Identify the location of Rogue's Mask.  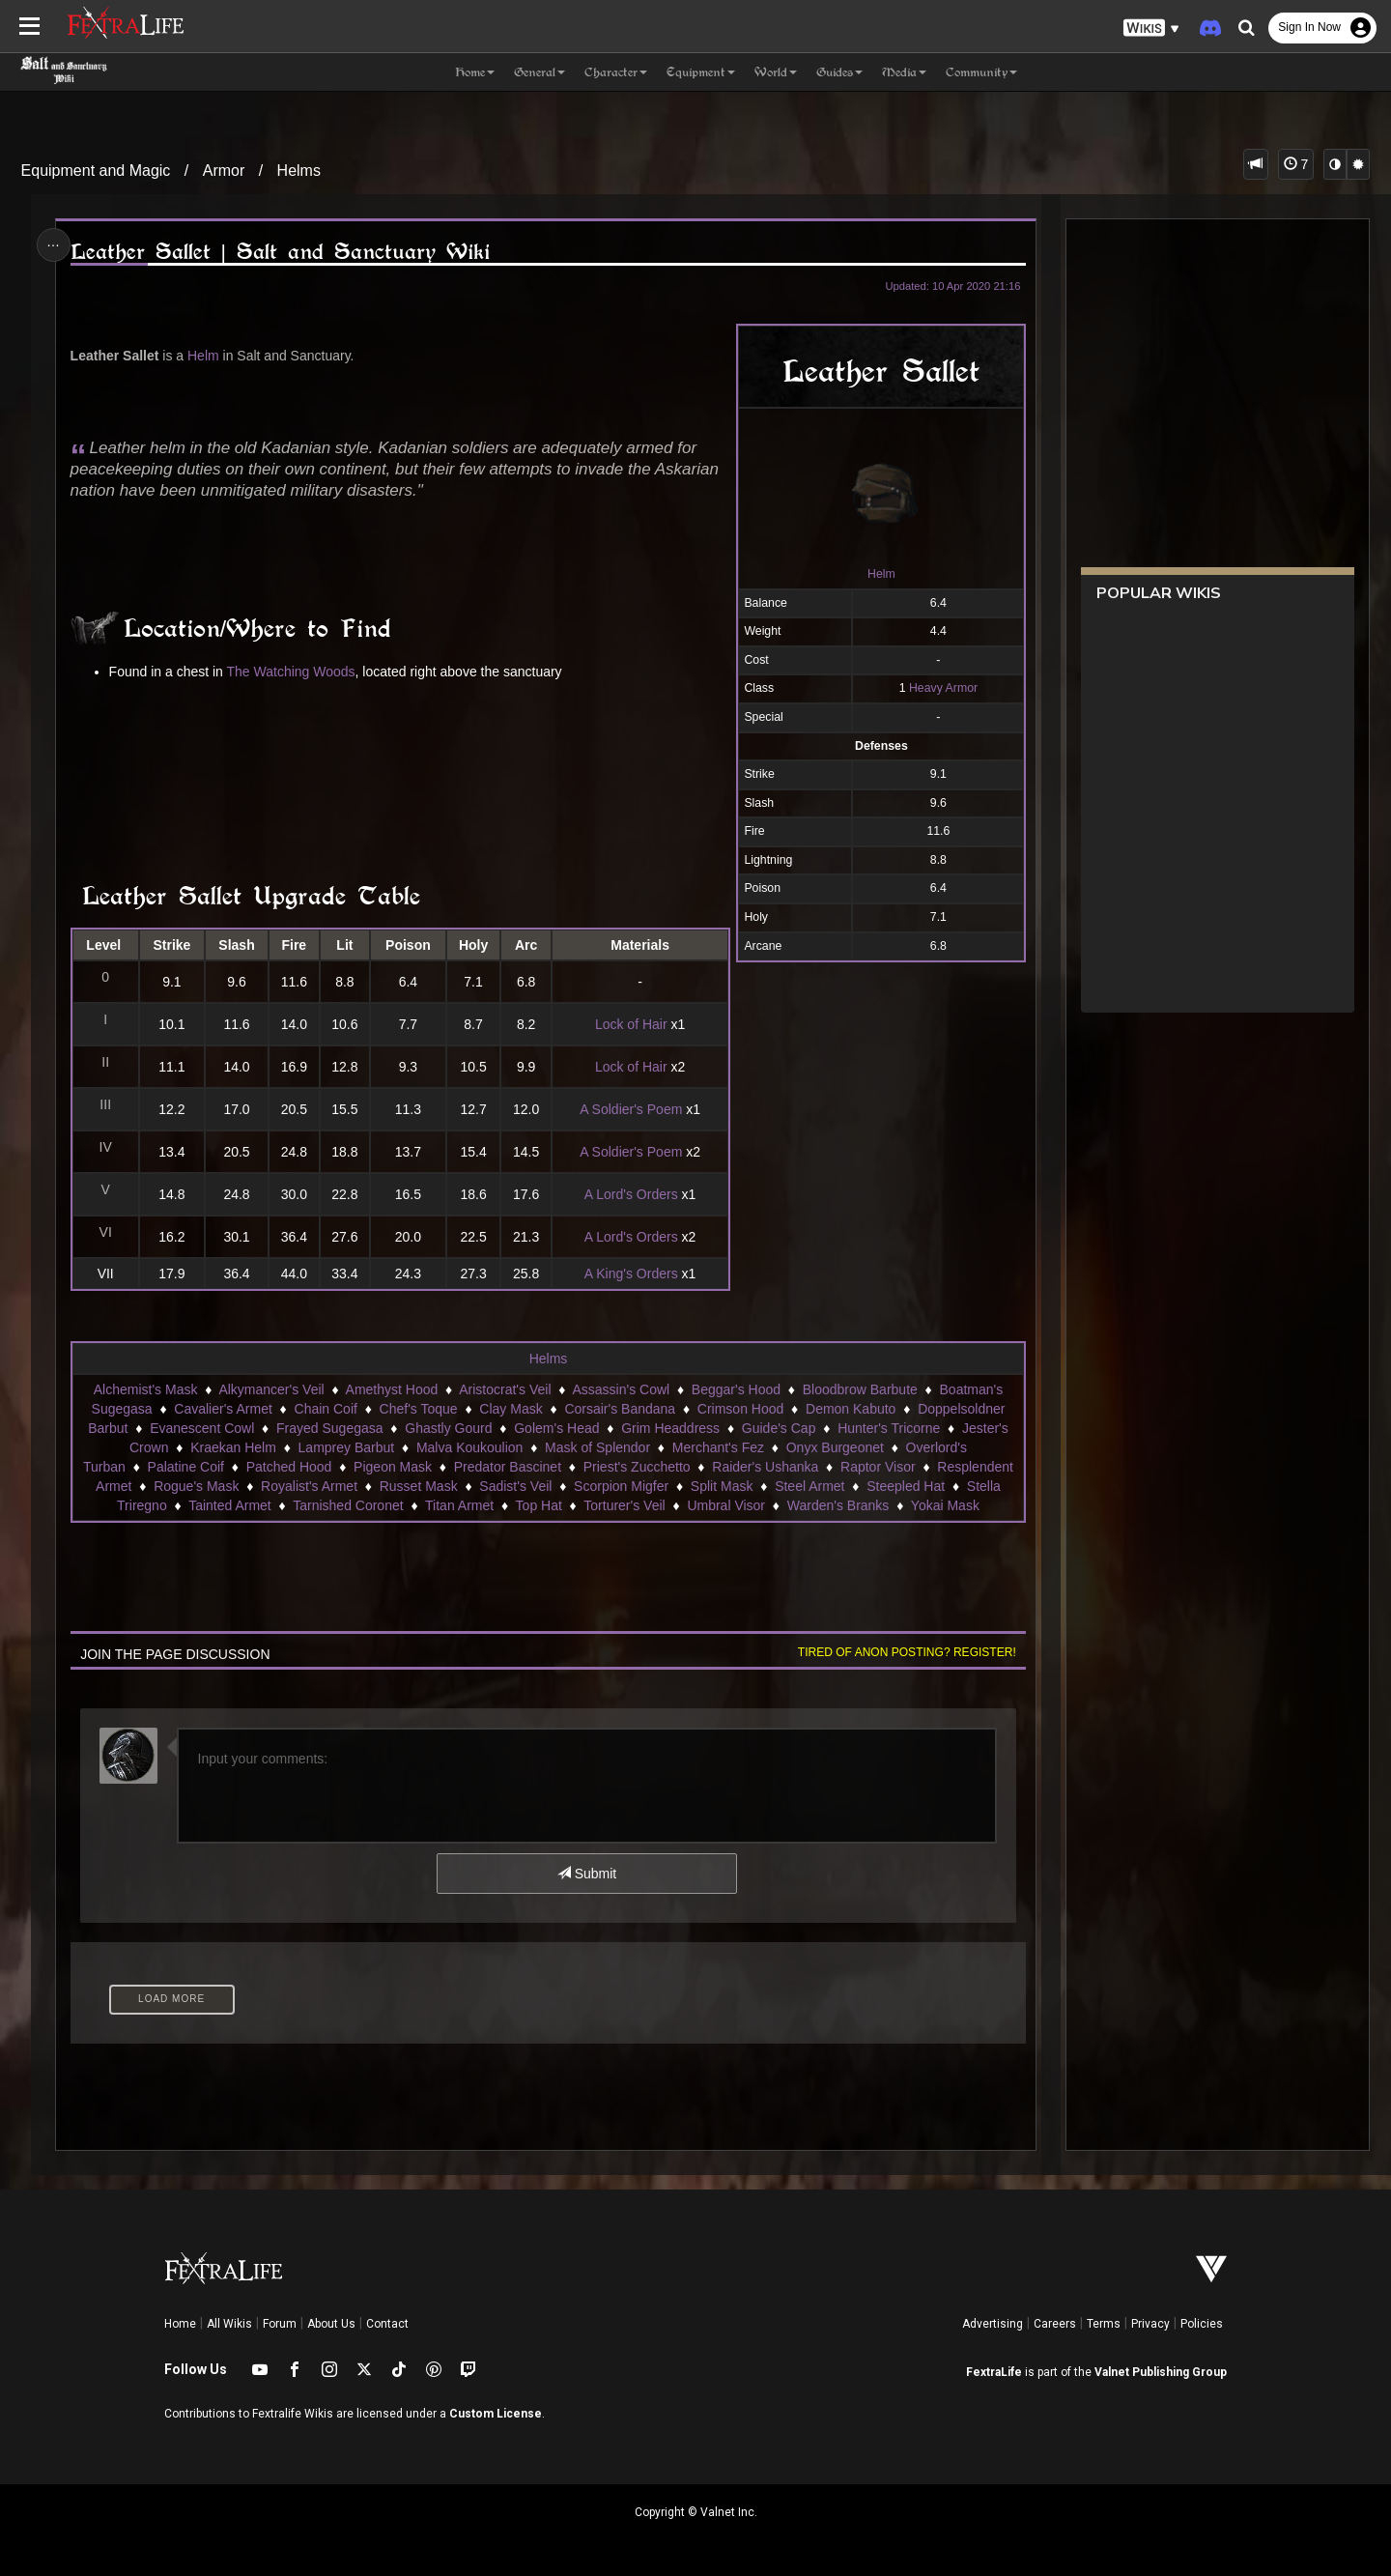
(196, 1486).